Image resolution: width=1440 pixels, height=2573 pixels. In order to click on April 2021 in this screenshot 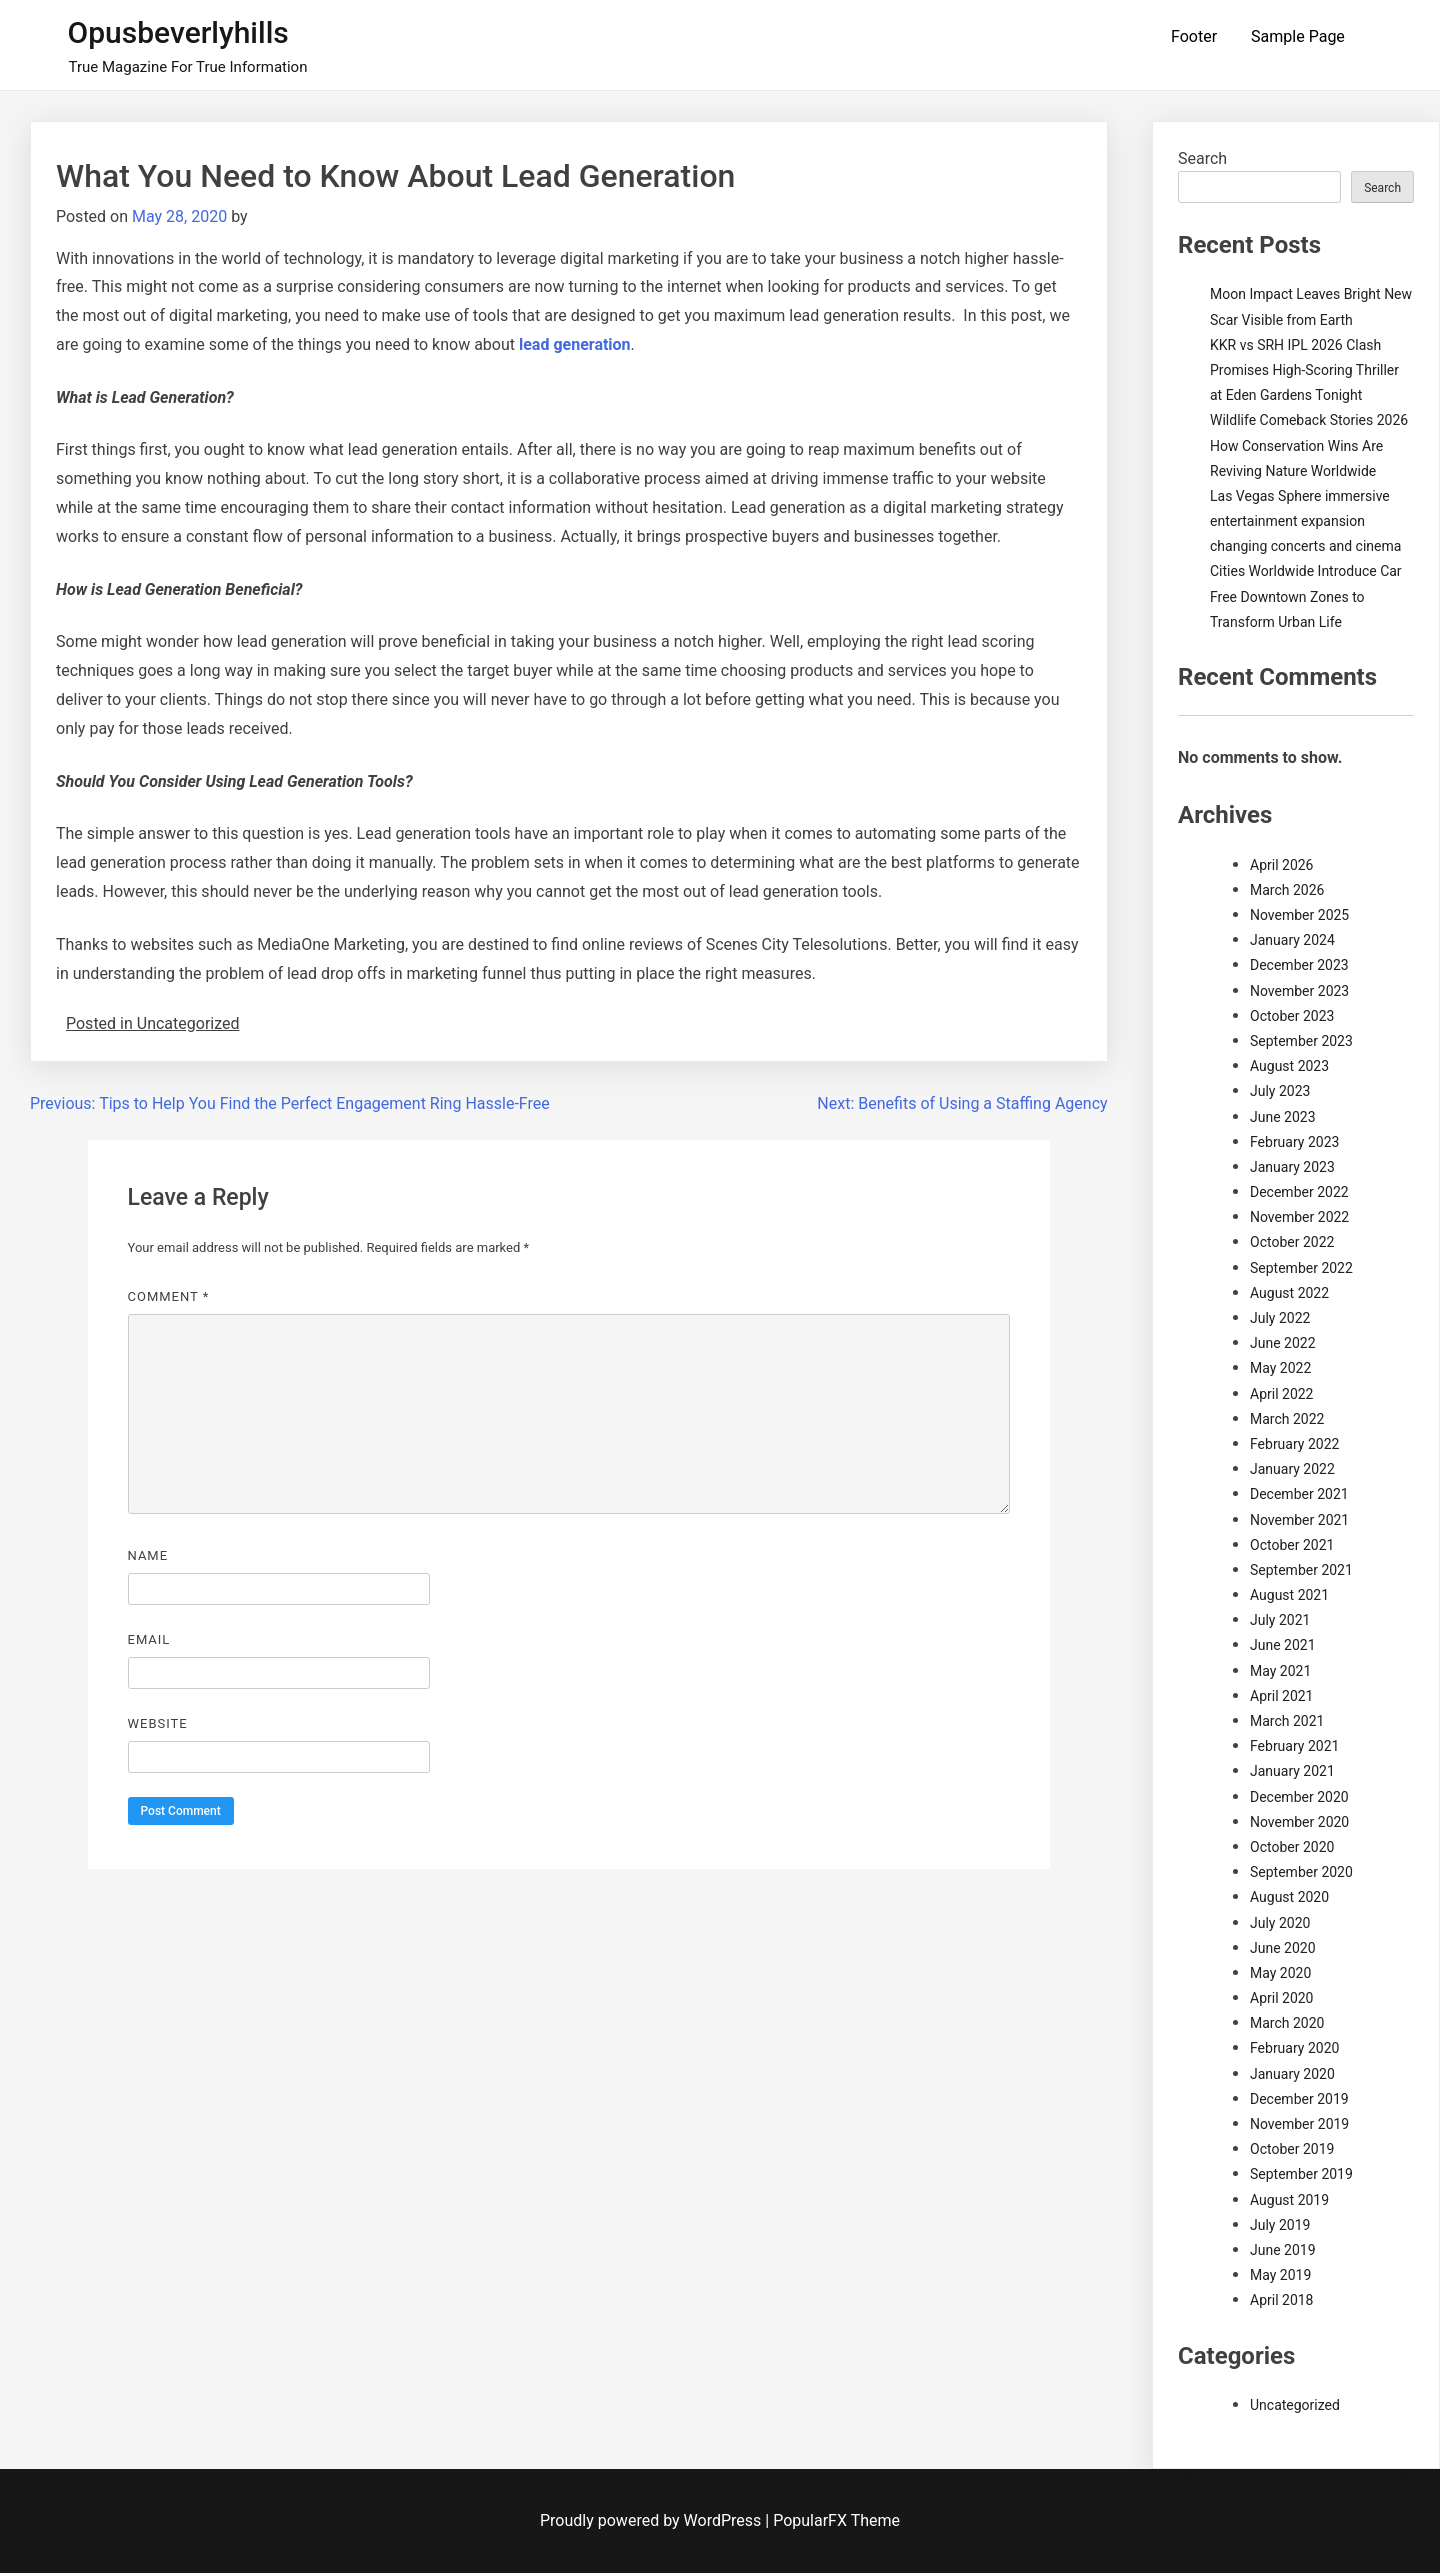, I will do `click(1282, 1696)`.